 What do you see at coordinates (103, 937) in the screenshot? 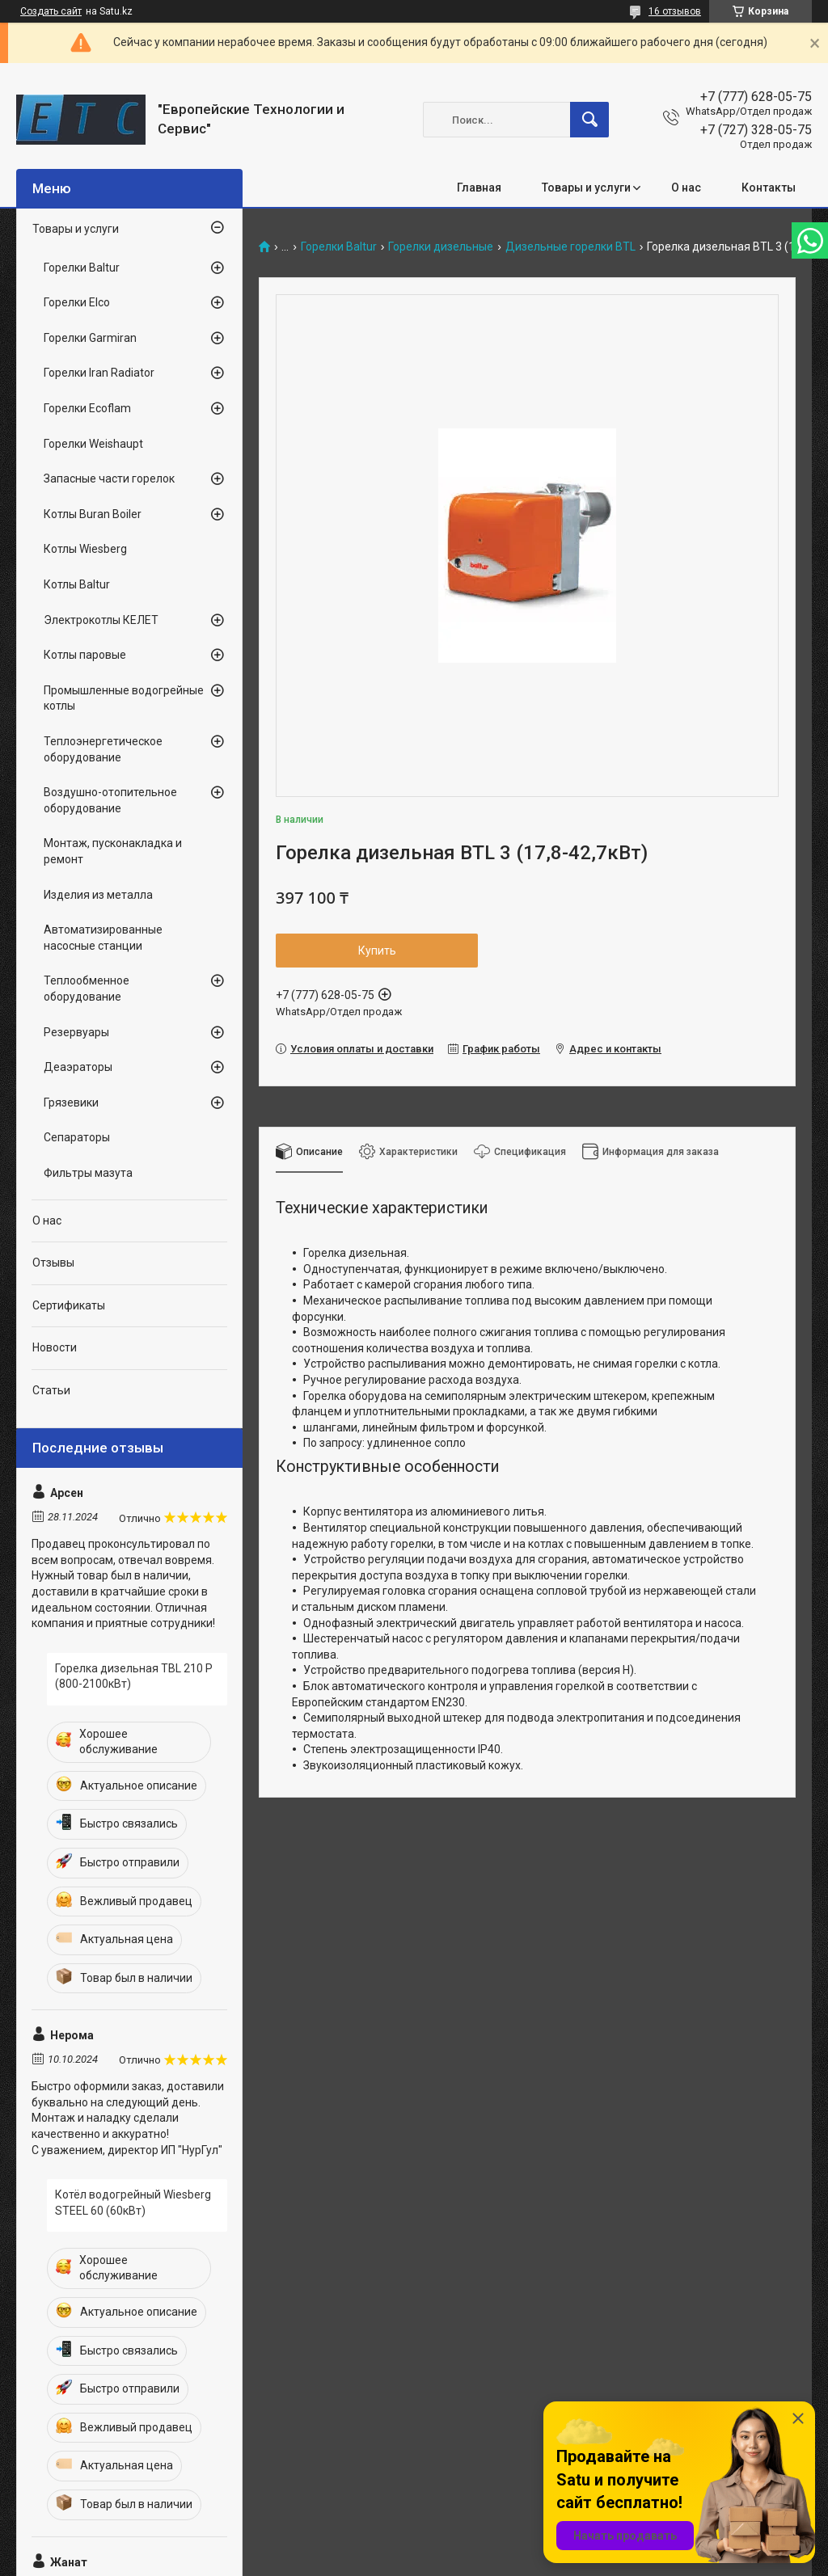
I see `Автоматизированные насосные станции` at bounding box center [103, 937].